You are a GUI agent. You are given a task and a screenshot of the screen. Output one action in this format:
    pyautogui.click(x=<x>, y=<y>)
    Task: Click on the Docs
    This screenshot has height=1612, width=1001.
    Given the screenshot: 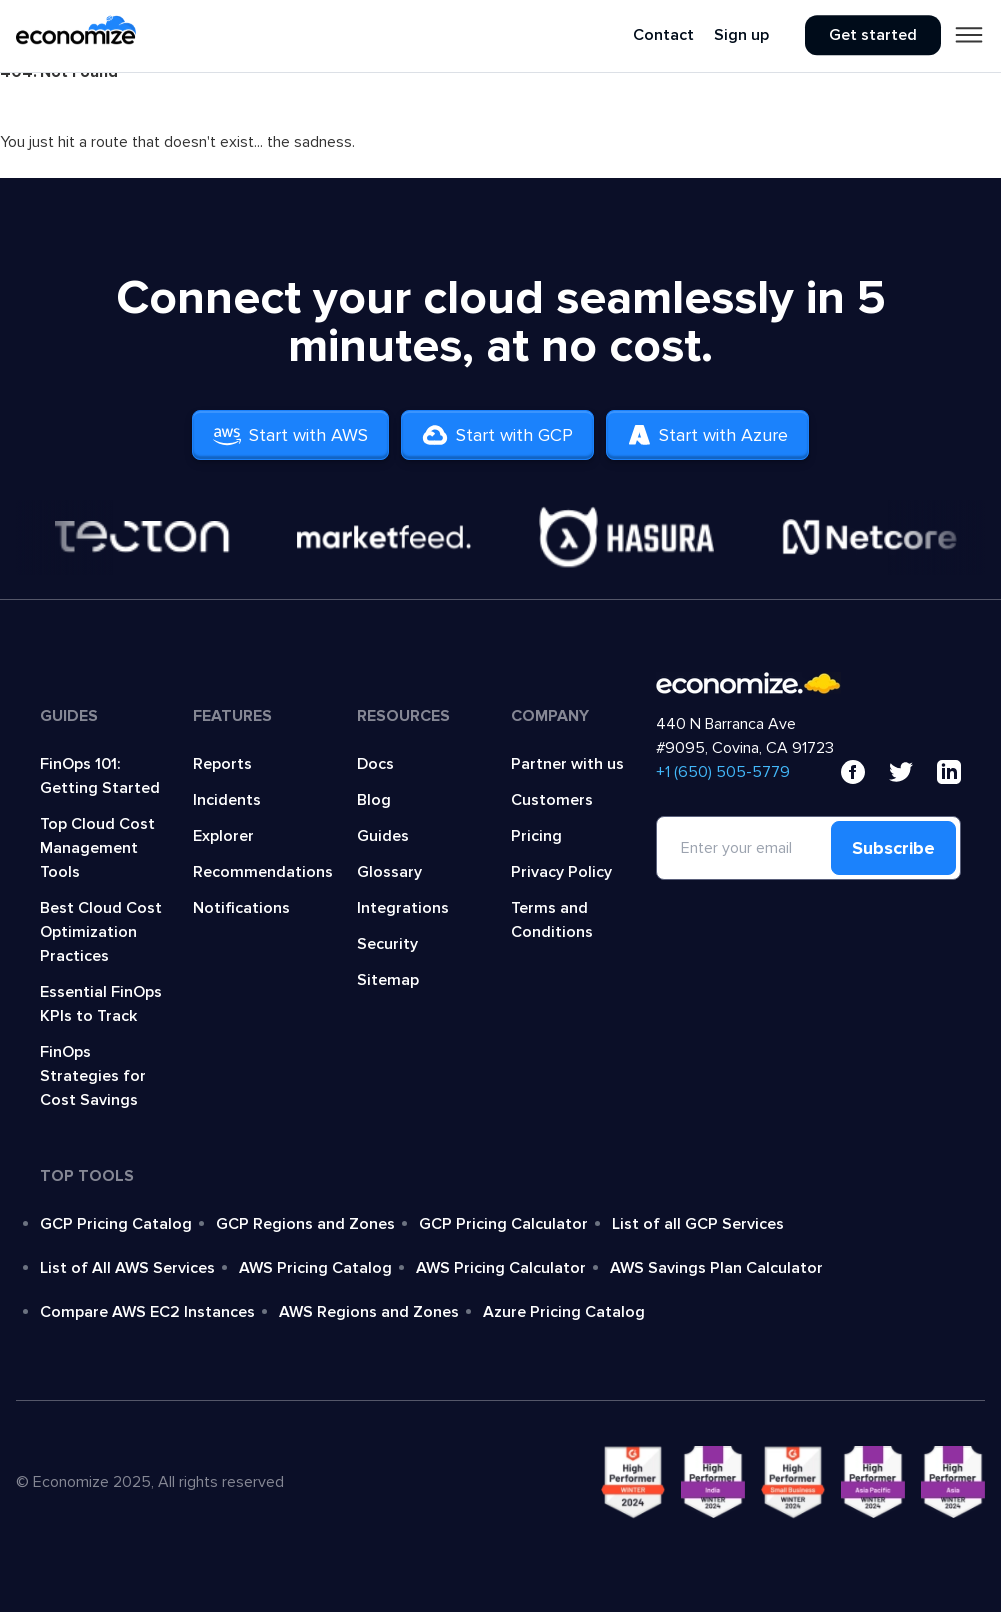 What is the action you would take?
    pyautogui.click(x=375, y=764)
    